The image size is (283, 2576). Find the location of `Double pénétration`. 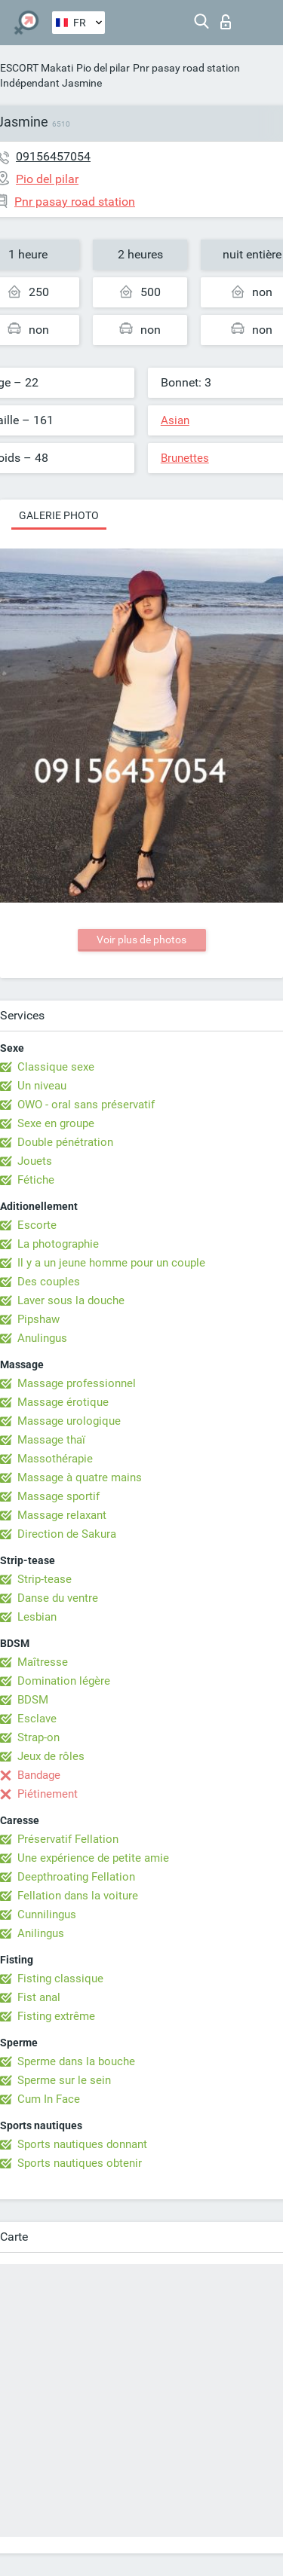

Double pénétration is located at coordinates (65, 1142).